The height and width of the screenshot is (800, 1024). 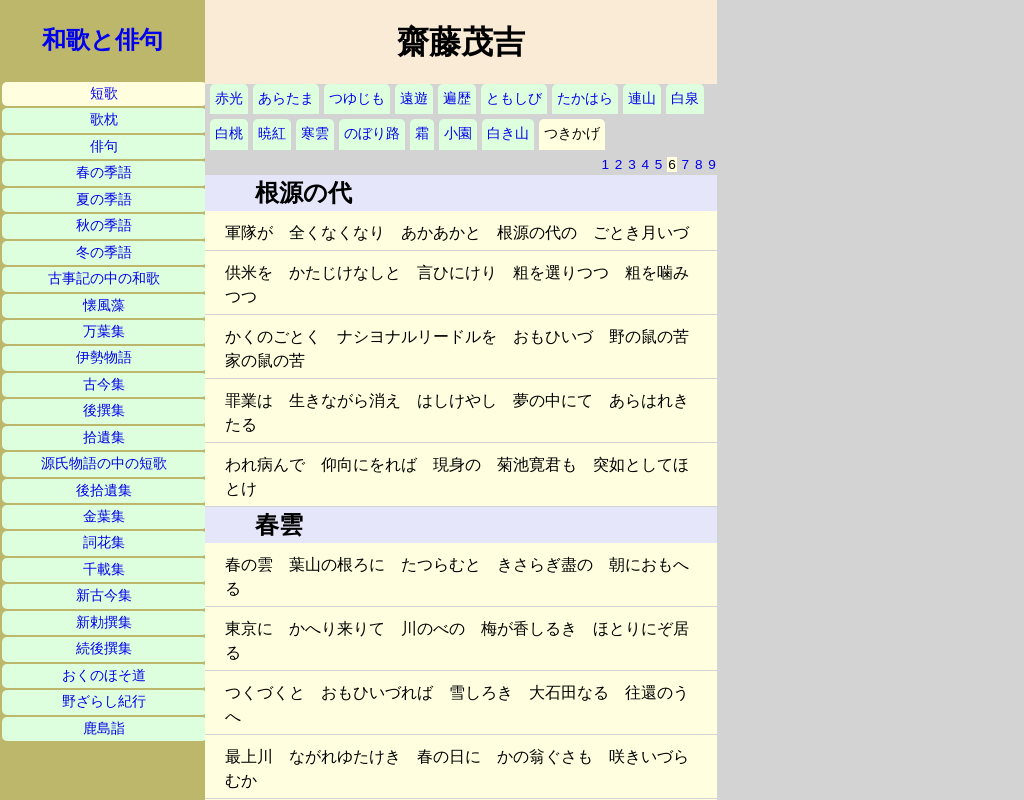 I want to click on 後拾遺集, so click(x=104, y=490).